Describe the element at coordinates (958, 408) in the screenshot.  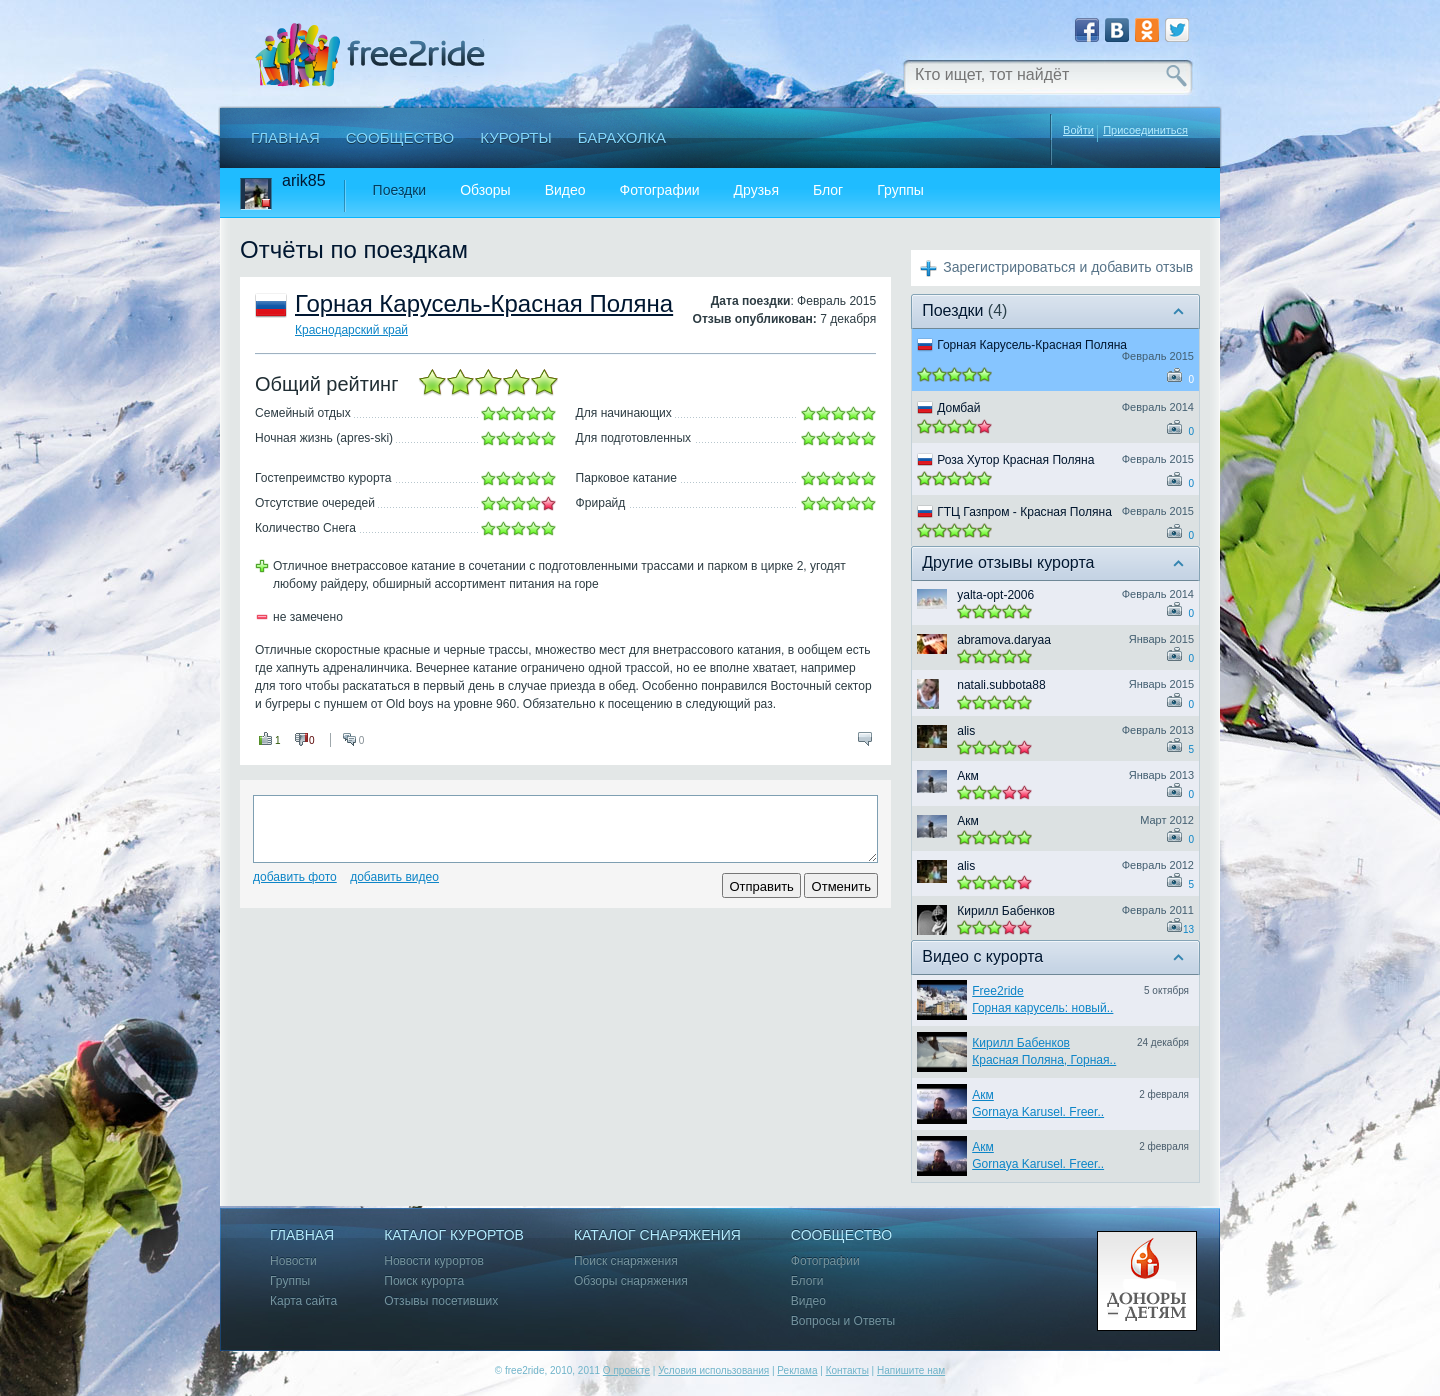
I see `Домбай` at that location.